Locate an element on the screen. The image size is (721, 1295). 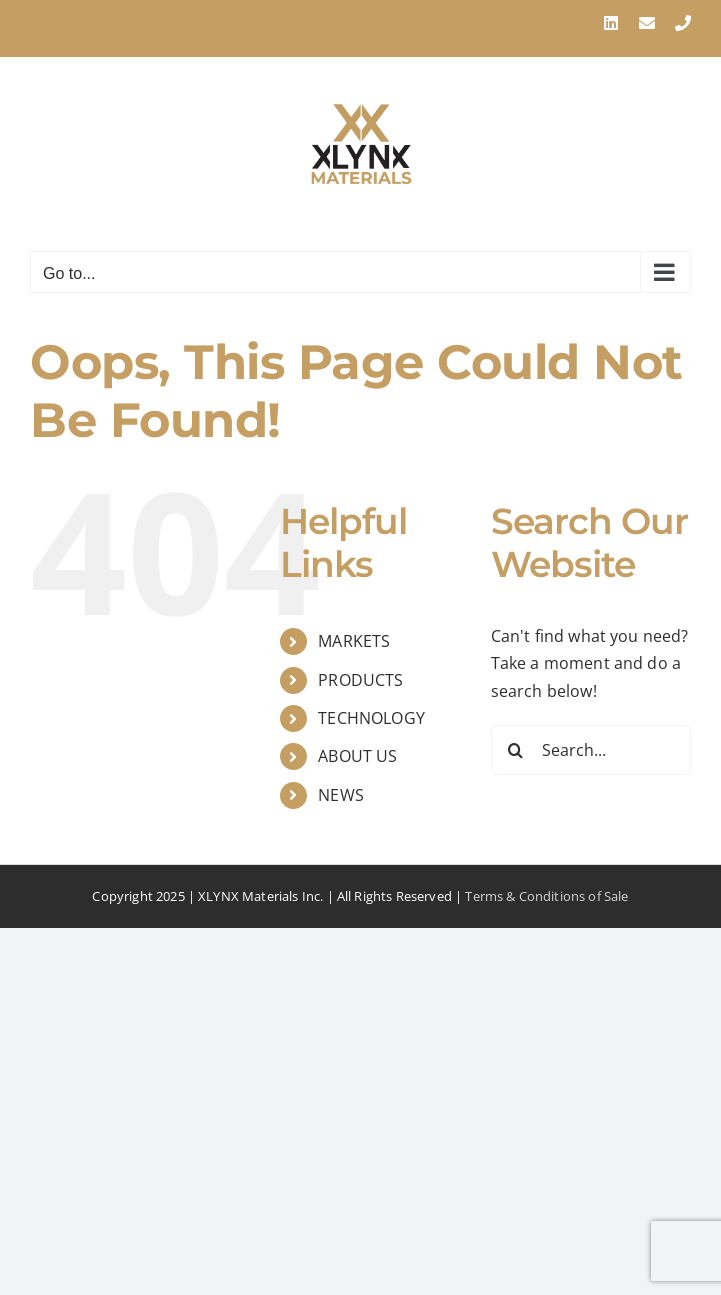
Terms & Conditions of Sale is located at coordinates (546, 896).